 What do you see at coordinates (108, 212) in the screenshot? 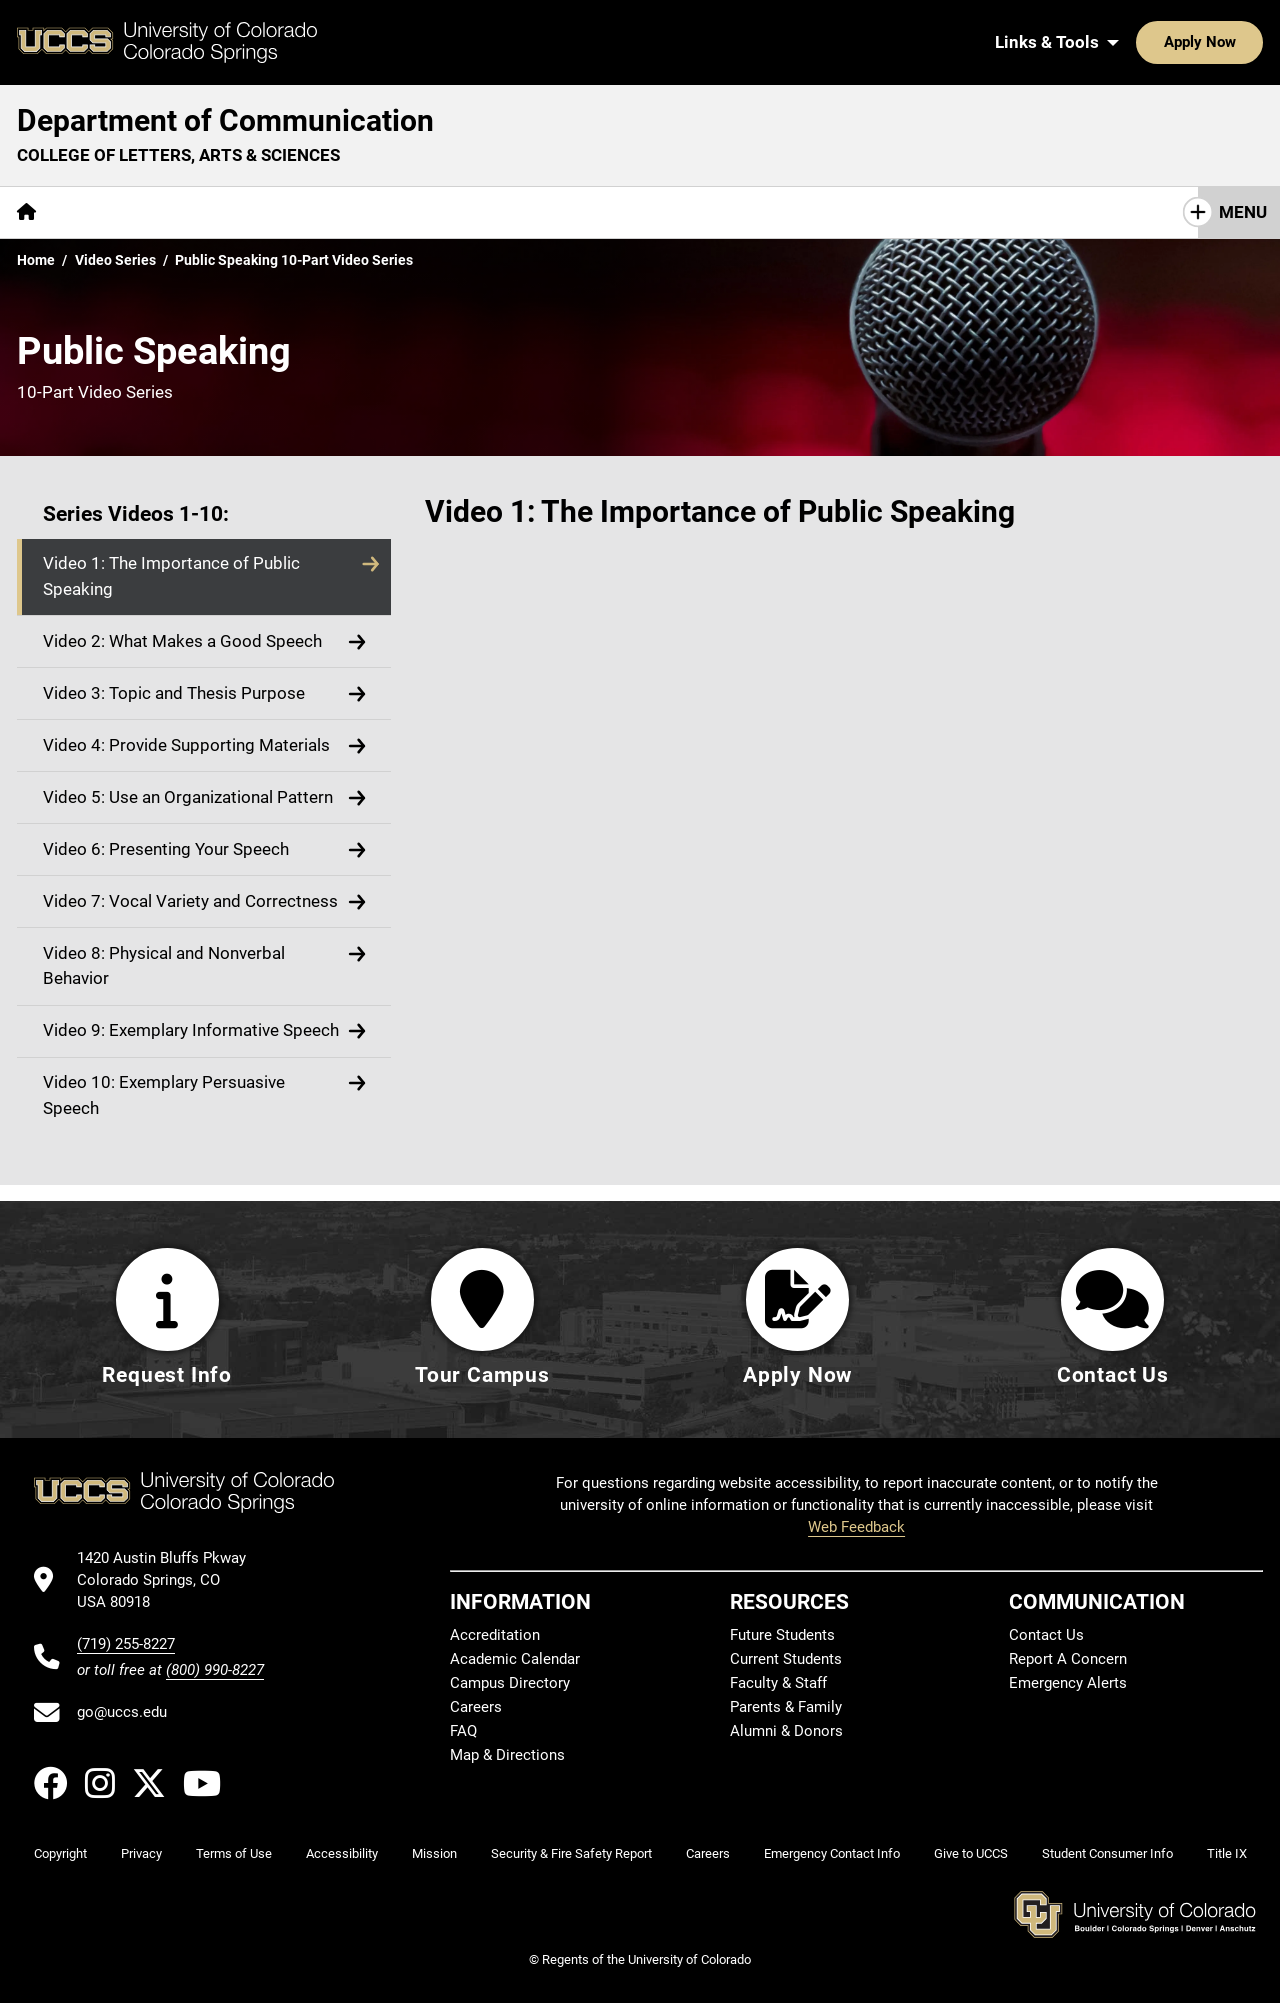
I see `[More About pages]` at bounding box center [108, 212].